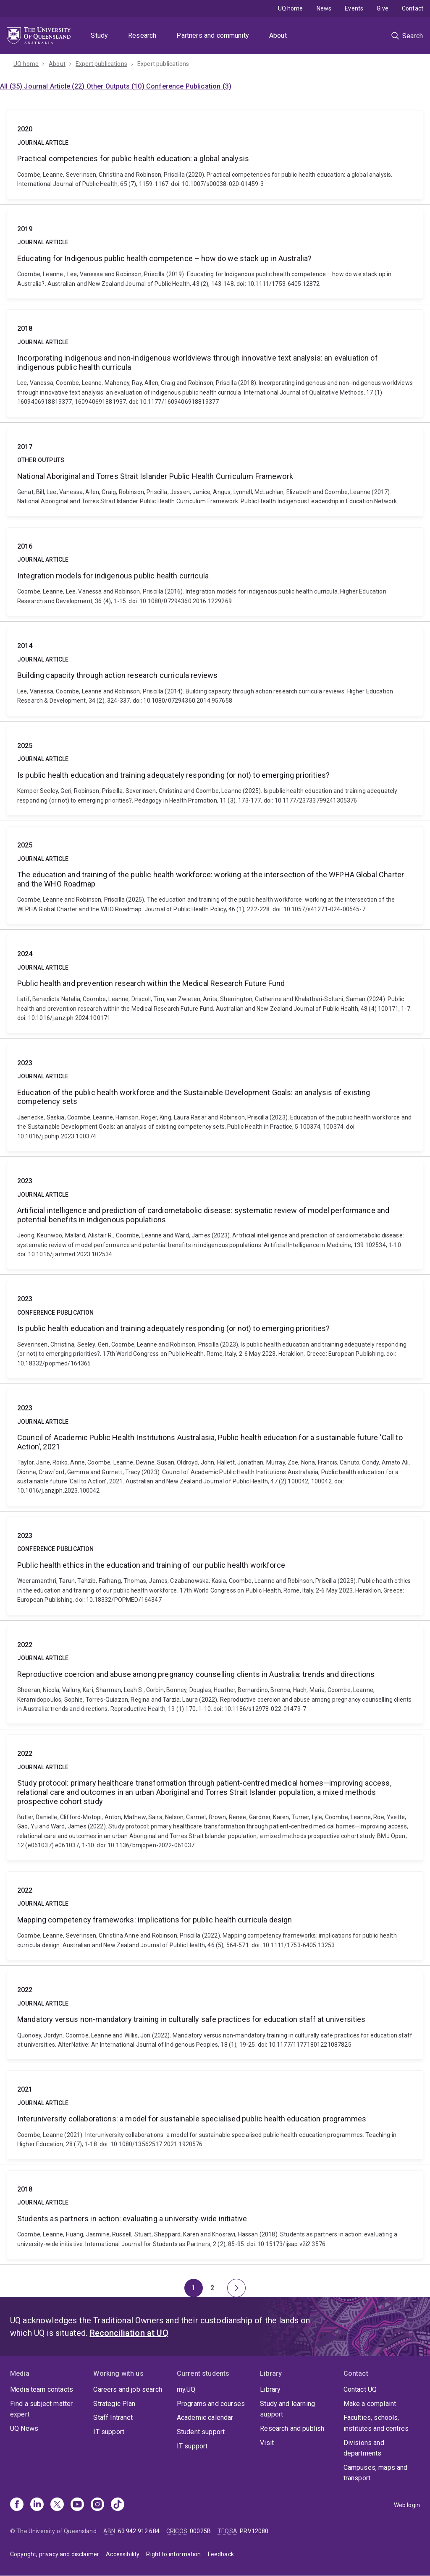 This screenshot has width=430, height=2576. I want to click on Staff Intranet, so click(113, 2418).